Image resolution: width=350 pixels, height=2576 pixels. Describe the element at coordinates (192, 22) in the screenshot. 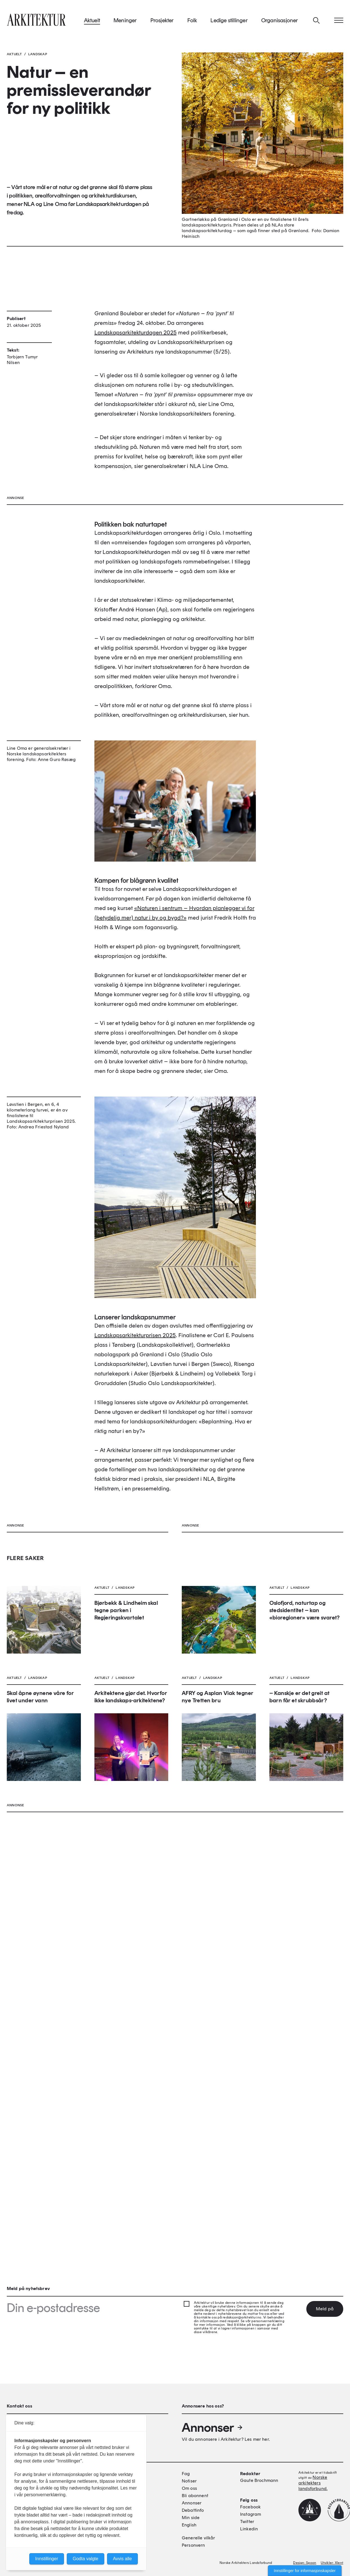

I see `Folk` at that location.